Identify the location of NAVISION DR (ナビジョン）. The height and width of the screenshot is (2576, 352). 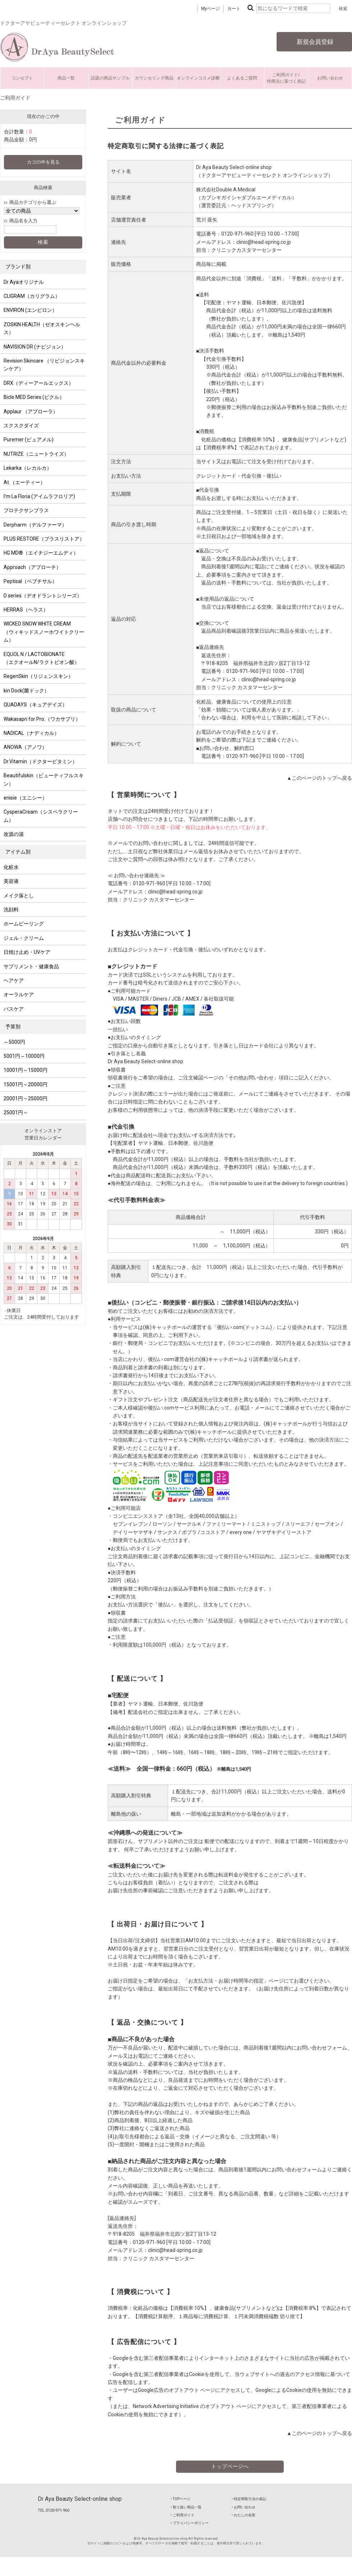
(35, 347).